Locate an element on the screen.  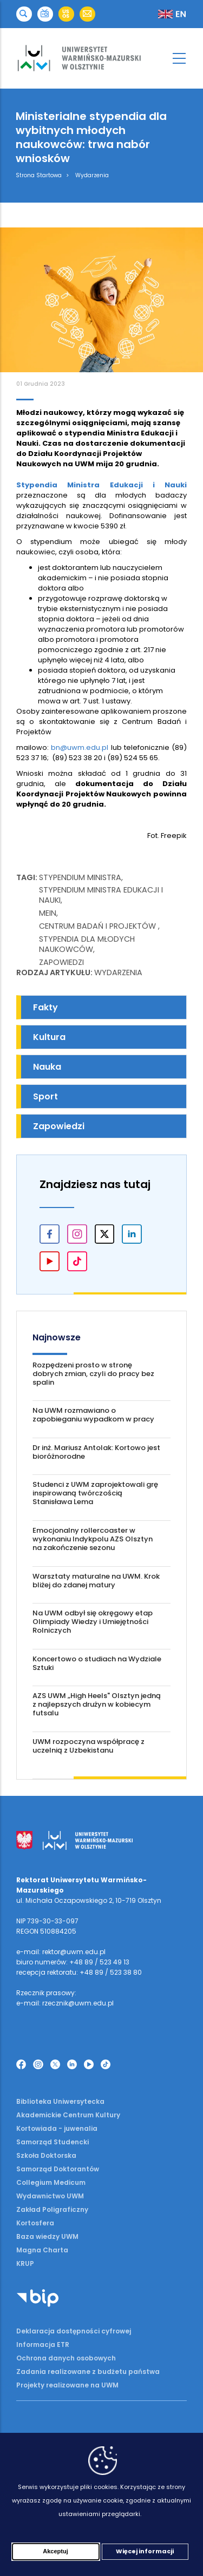
e-mail: rektor@uwm.edu.pl is located at coordinates (61, 1951).